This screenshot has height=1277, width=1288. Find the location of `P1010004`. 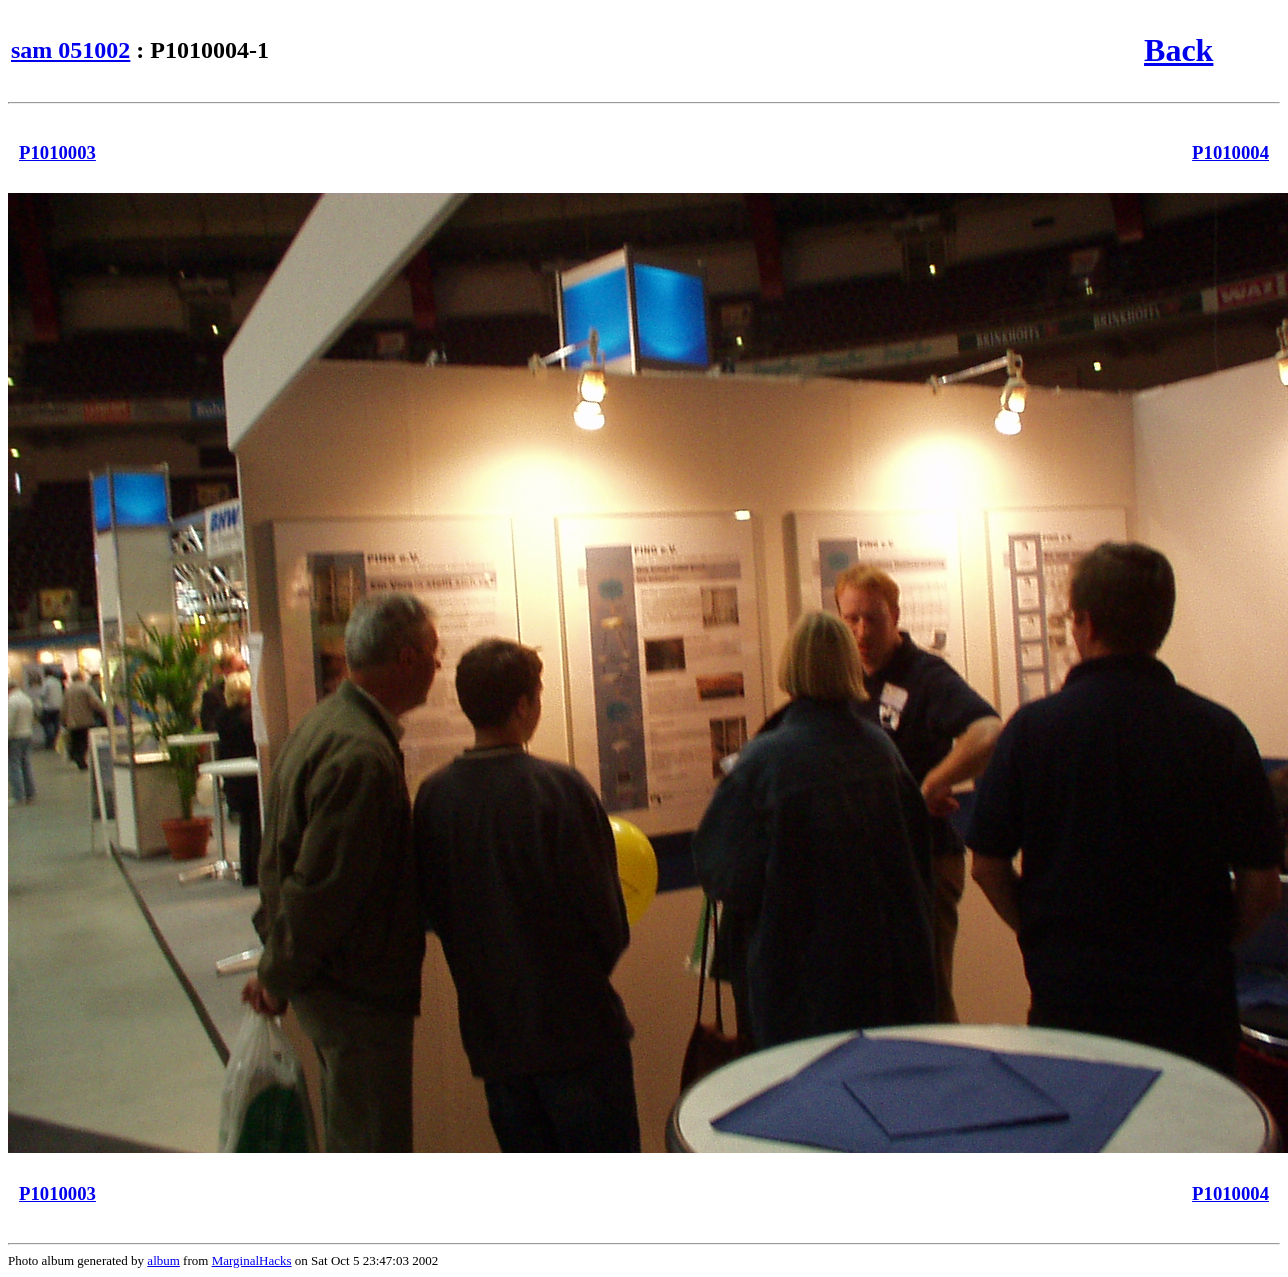

P1010004 is located at coordinates (1230, 152).